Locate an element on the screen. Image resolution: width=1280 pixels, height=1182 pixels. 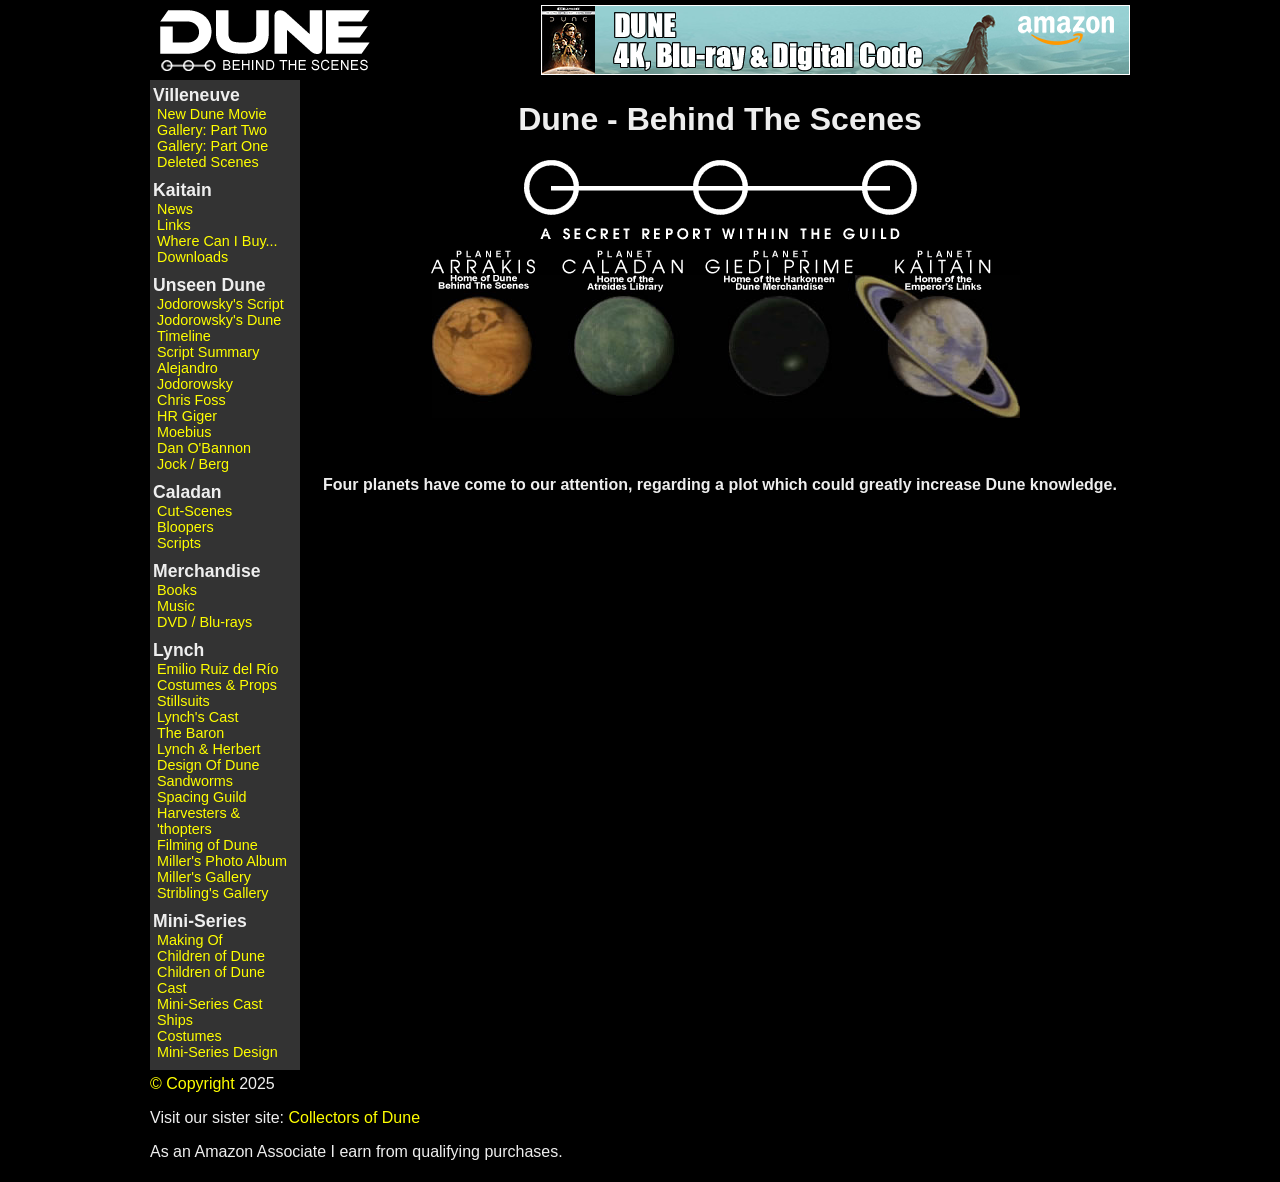
Collectors of Dune is located at coordinates (354, 1117).